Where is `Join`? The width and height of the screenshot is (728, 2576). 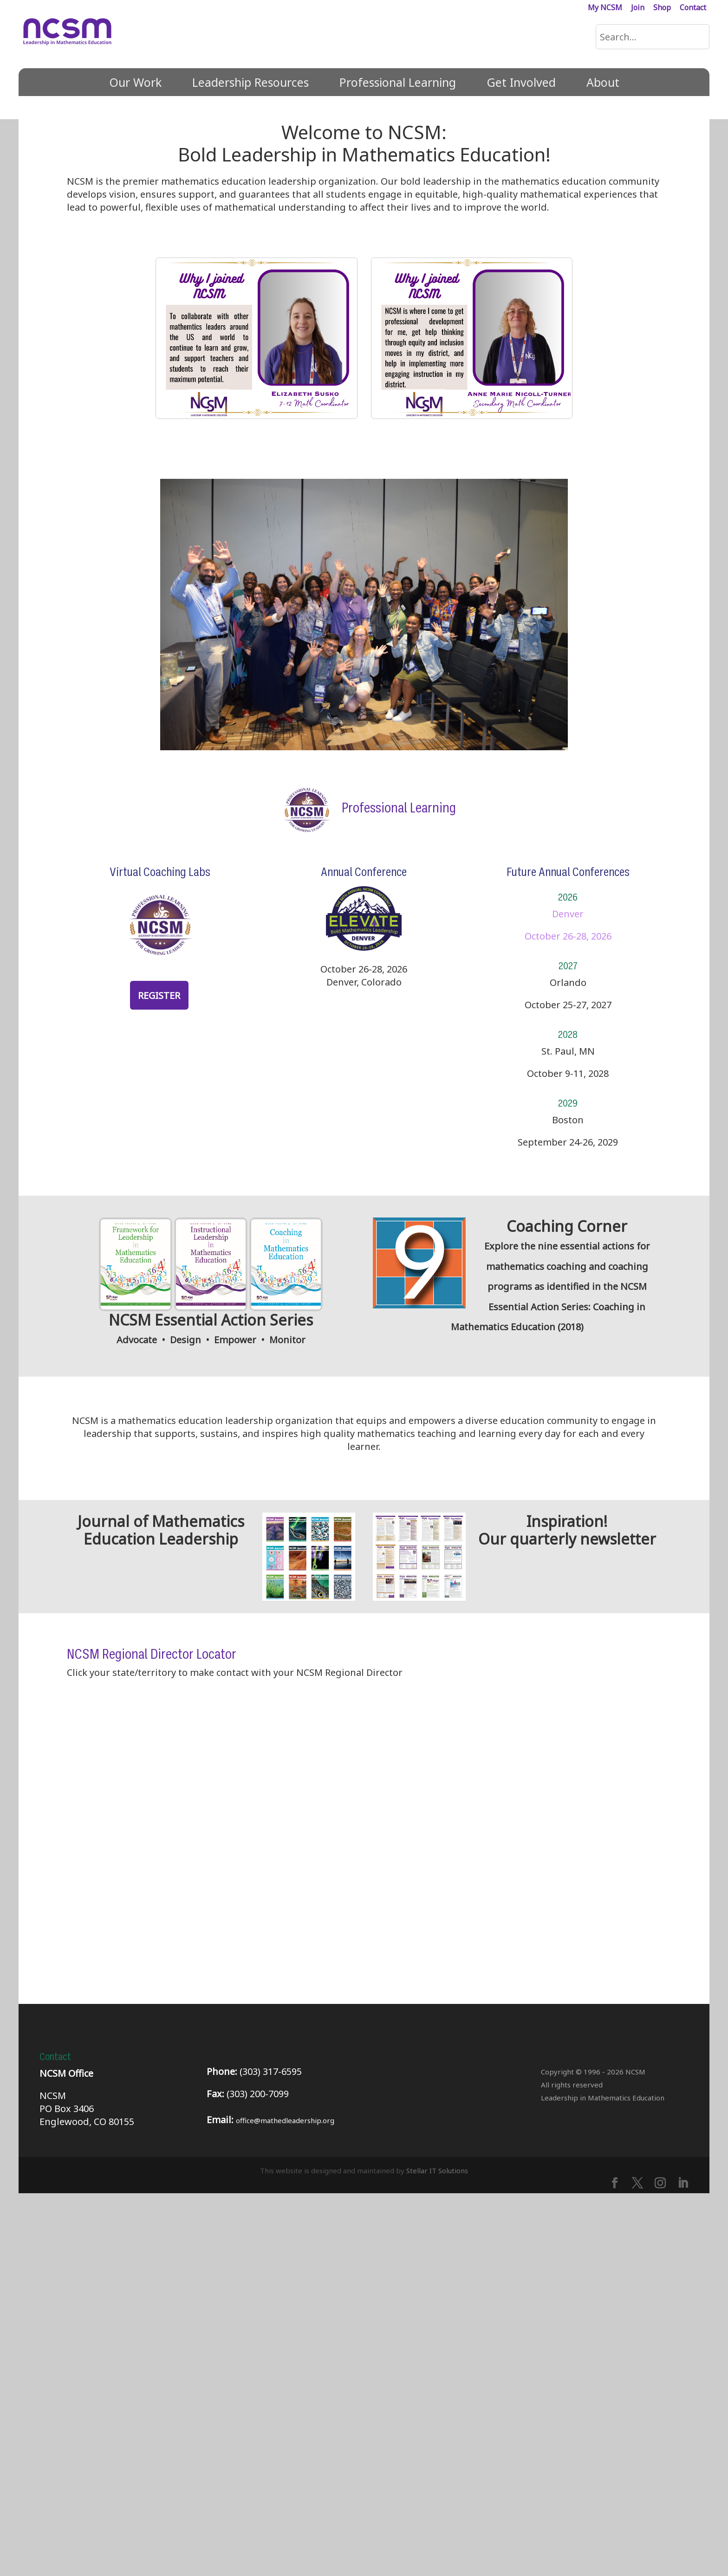
Join is located at coordinates (637, 8).